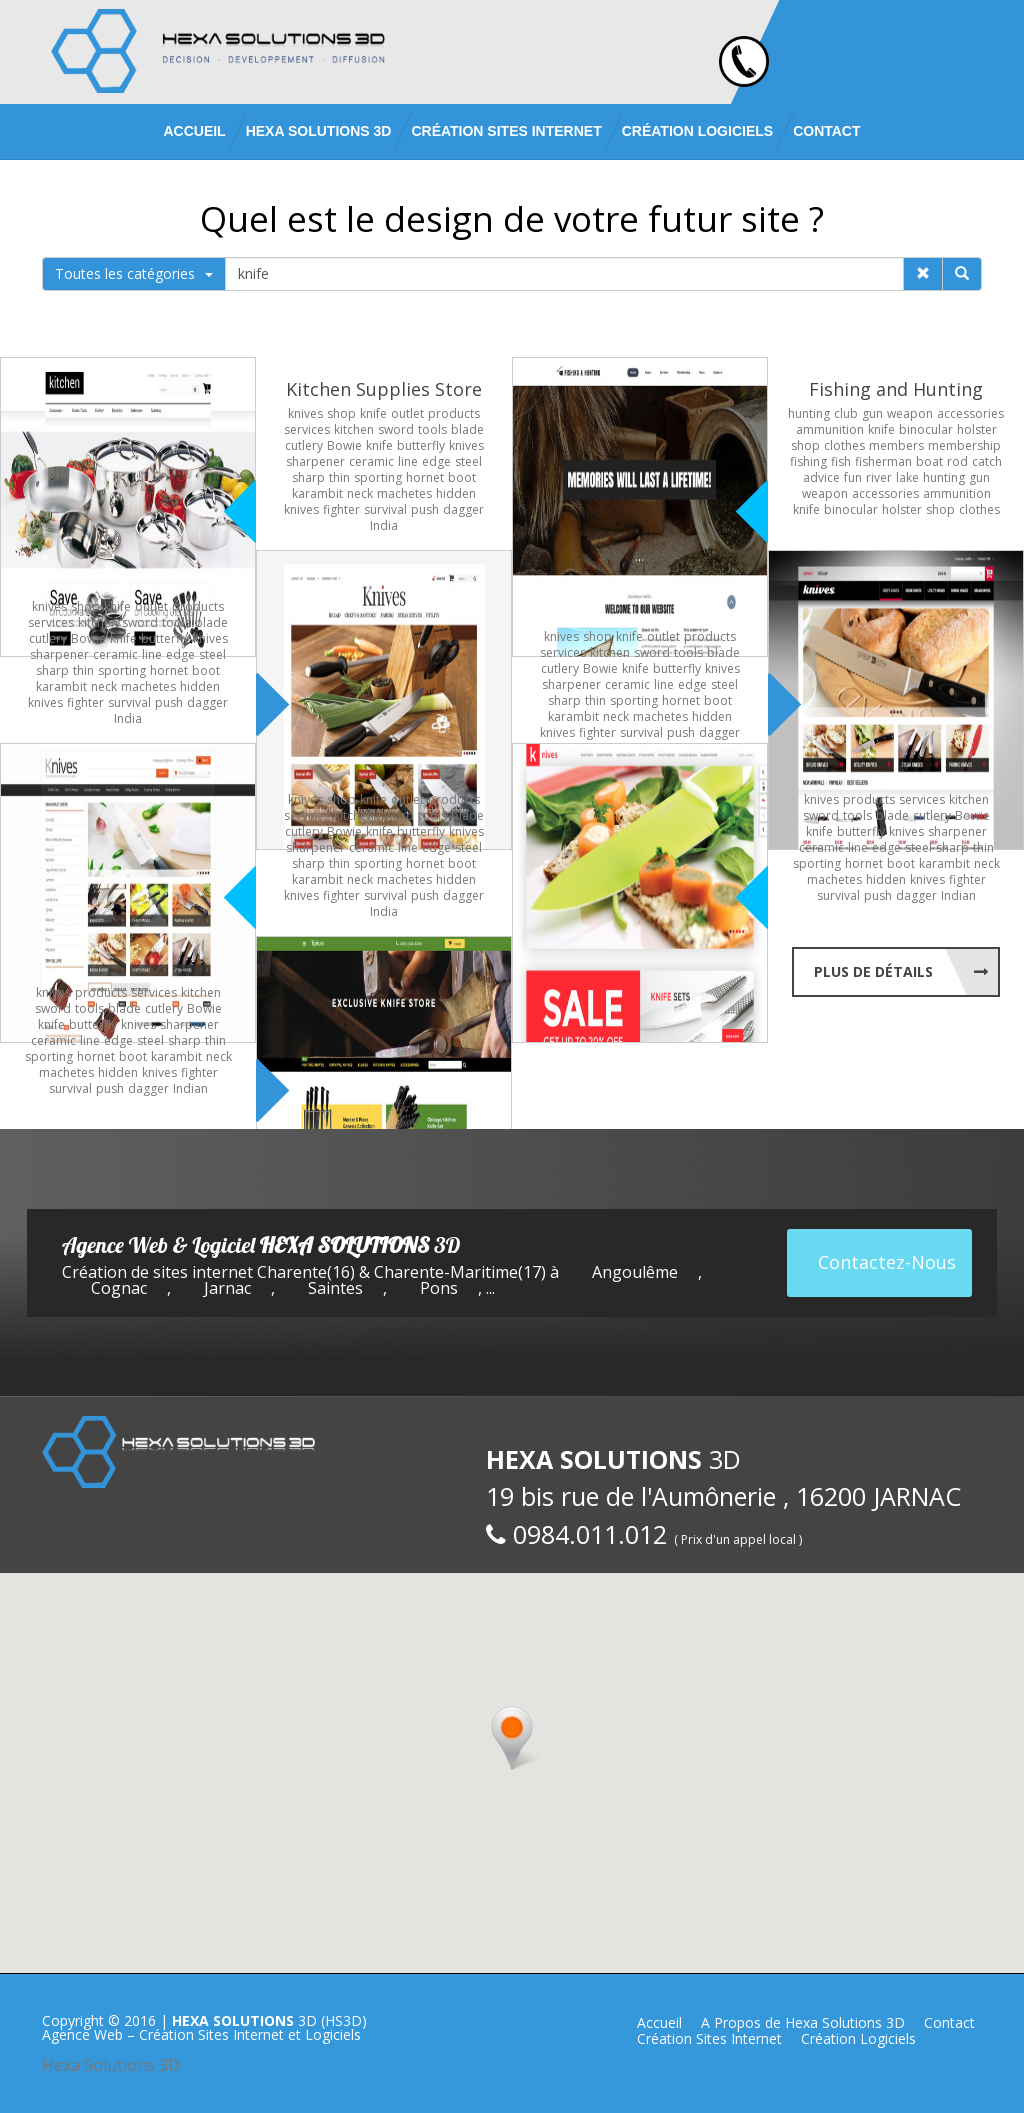  What do you see at coordinates (339, 477) in the screenshot?
I see `thin` at bounding box center [339, 477].